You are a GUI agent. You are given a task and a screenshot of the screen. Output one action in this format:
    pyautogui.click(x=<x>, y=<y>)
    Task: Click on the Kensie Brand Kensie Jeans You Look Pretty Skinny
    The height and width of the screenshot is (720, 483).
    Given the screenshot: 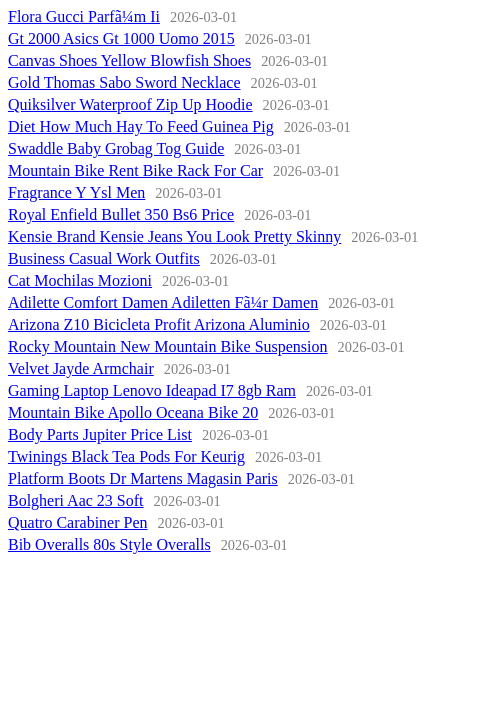 What is the action you would take?
    pyautogui.click(x=174, y=236)
    